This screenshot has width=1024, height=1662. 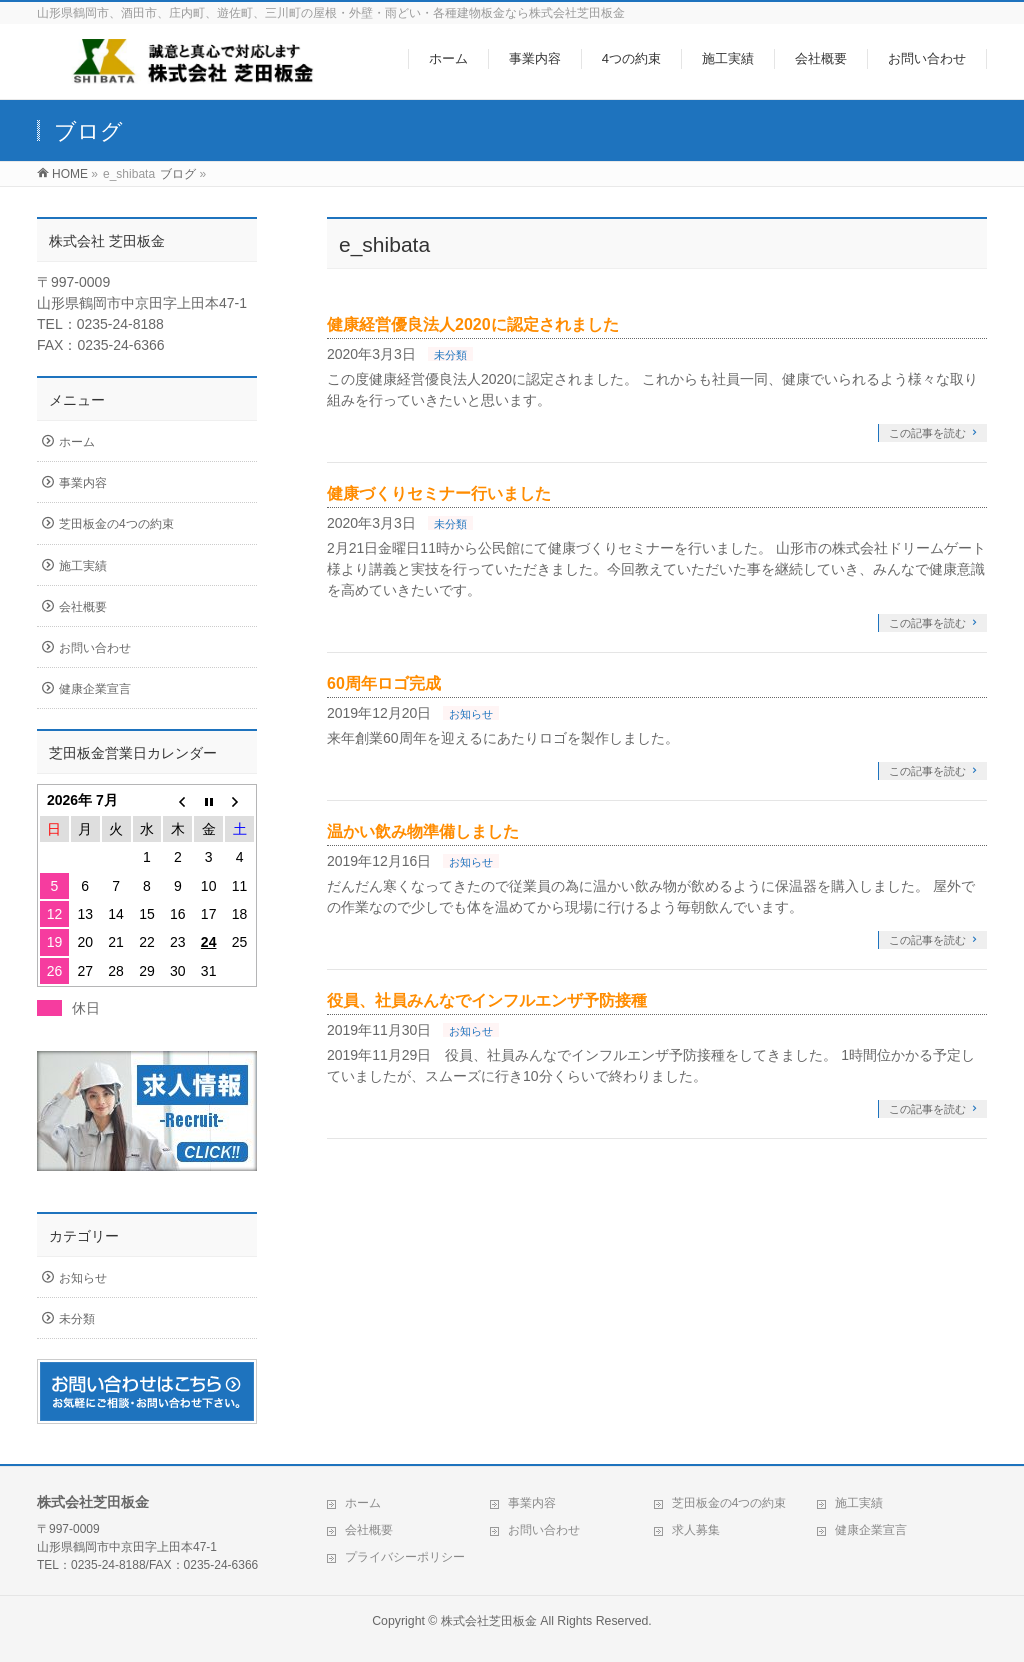 What do you see at coordinates (384, 683) in the screenshot?
I see `60周年ロゴ完成` at bounding box center [384, 683].